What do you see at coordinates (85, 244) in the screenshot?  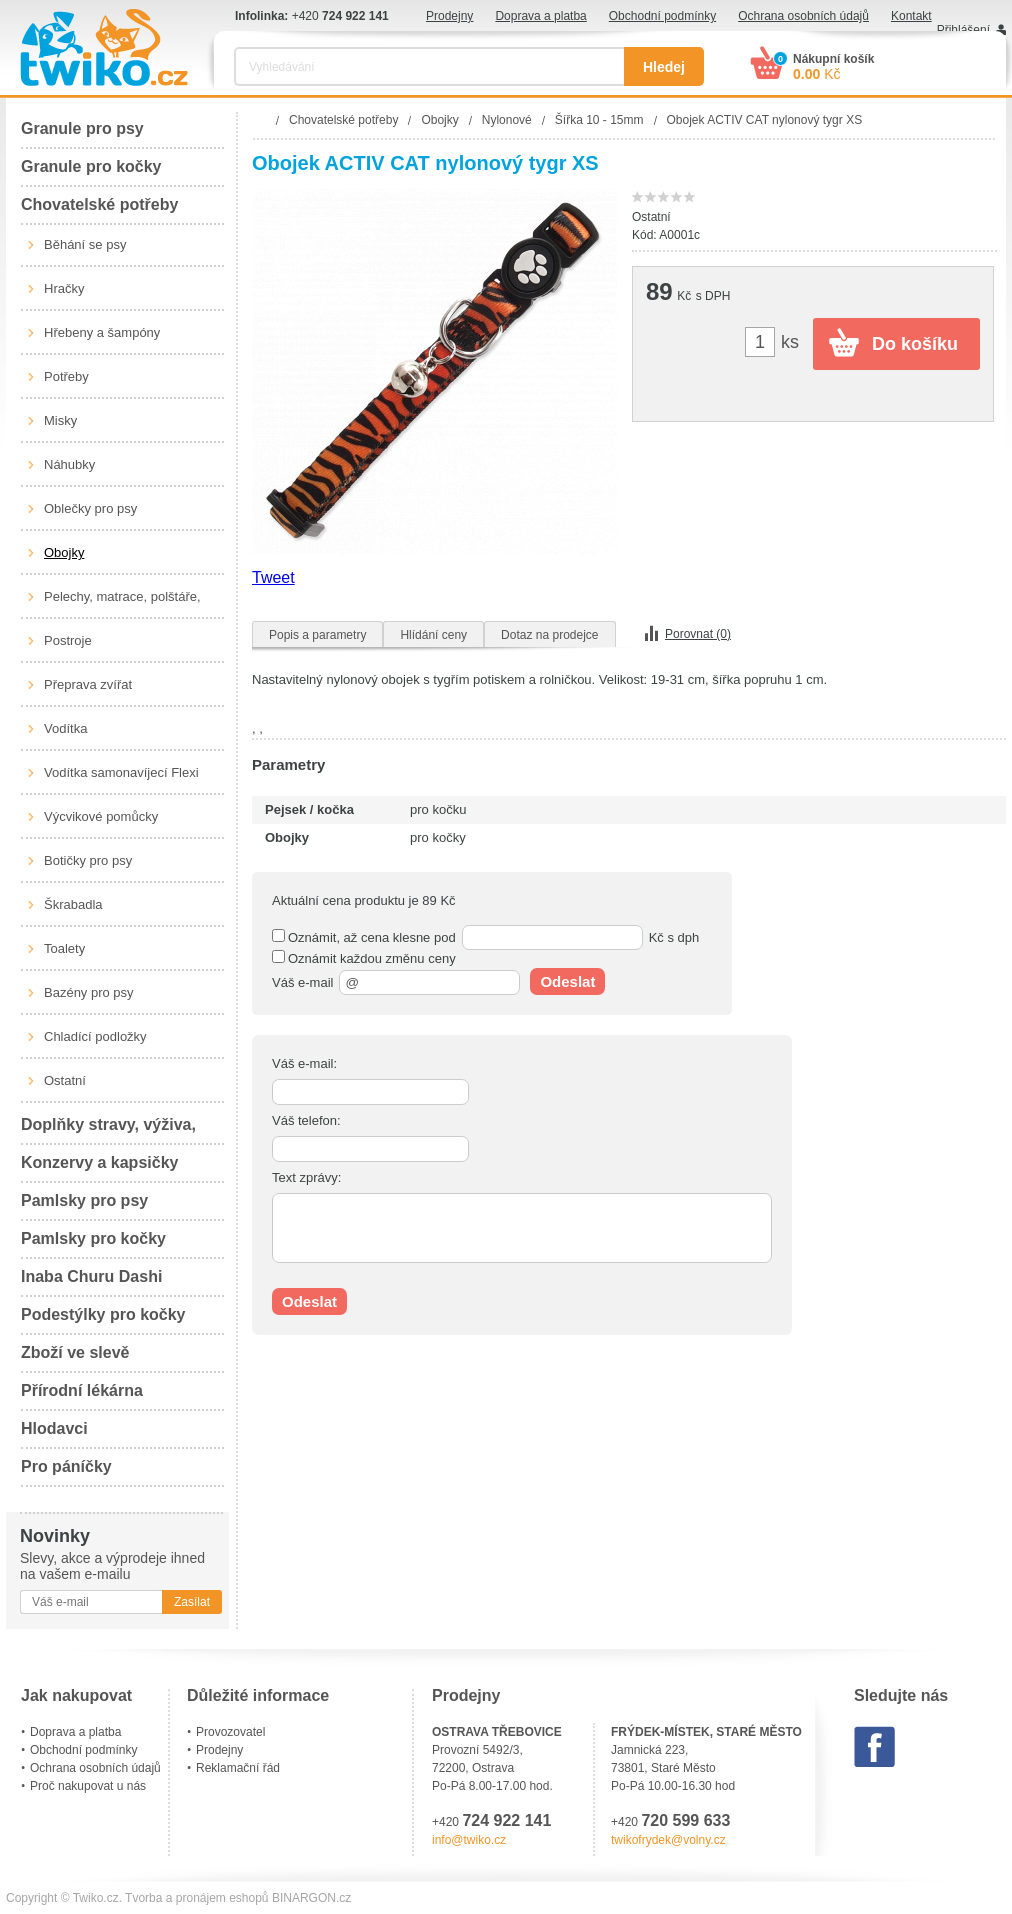 I see `Běhání se psy` at bounding box center [85, 244].